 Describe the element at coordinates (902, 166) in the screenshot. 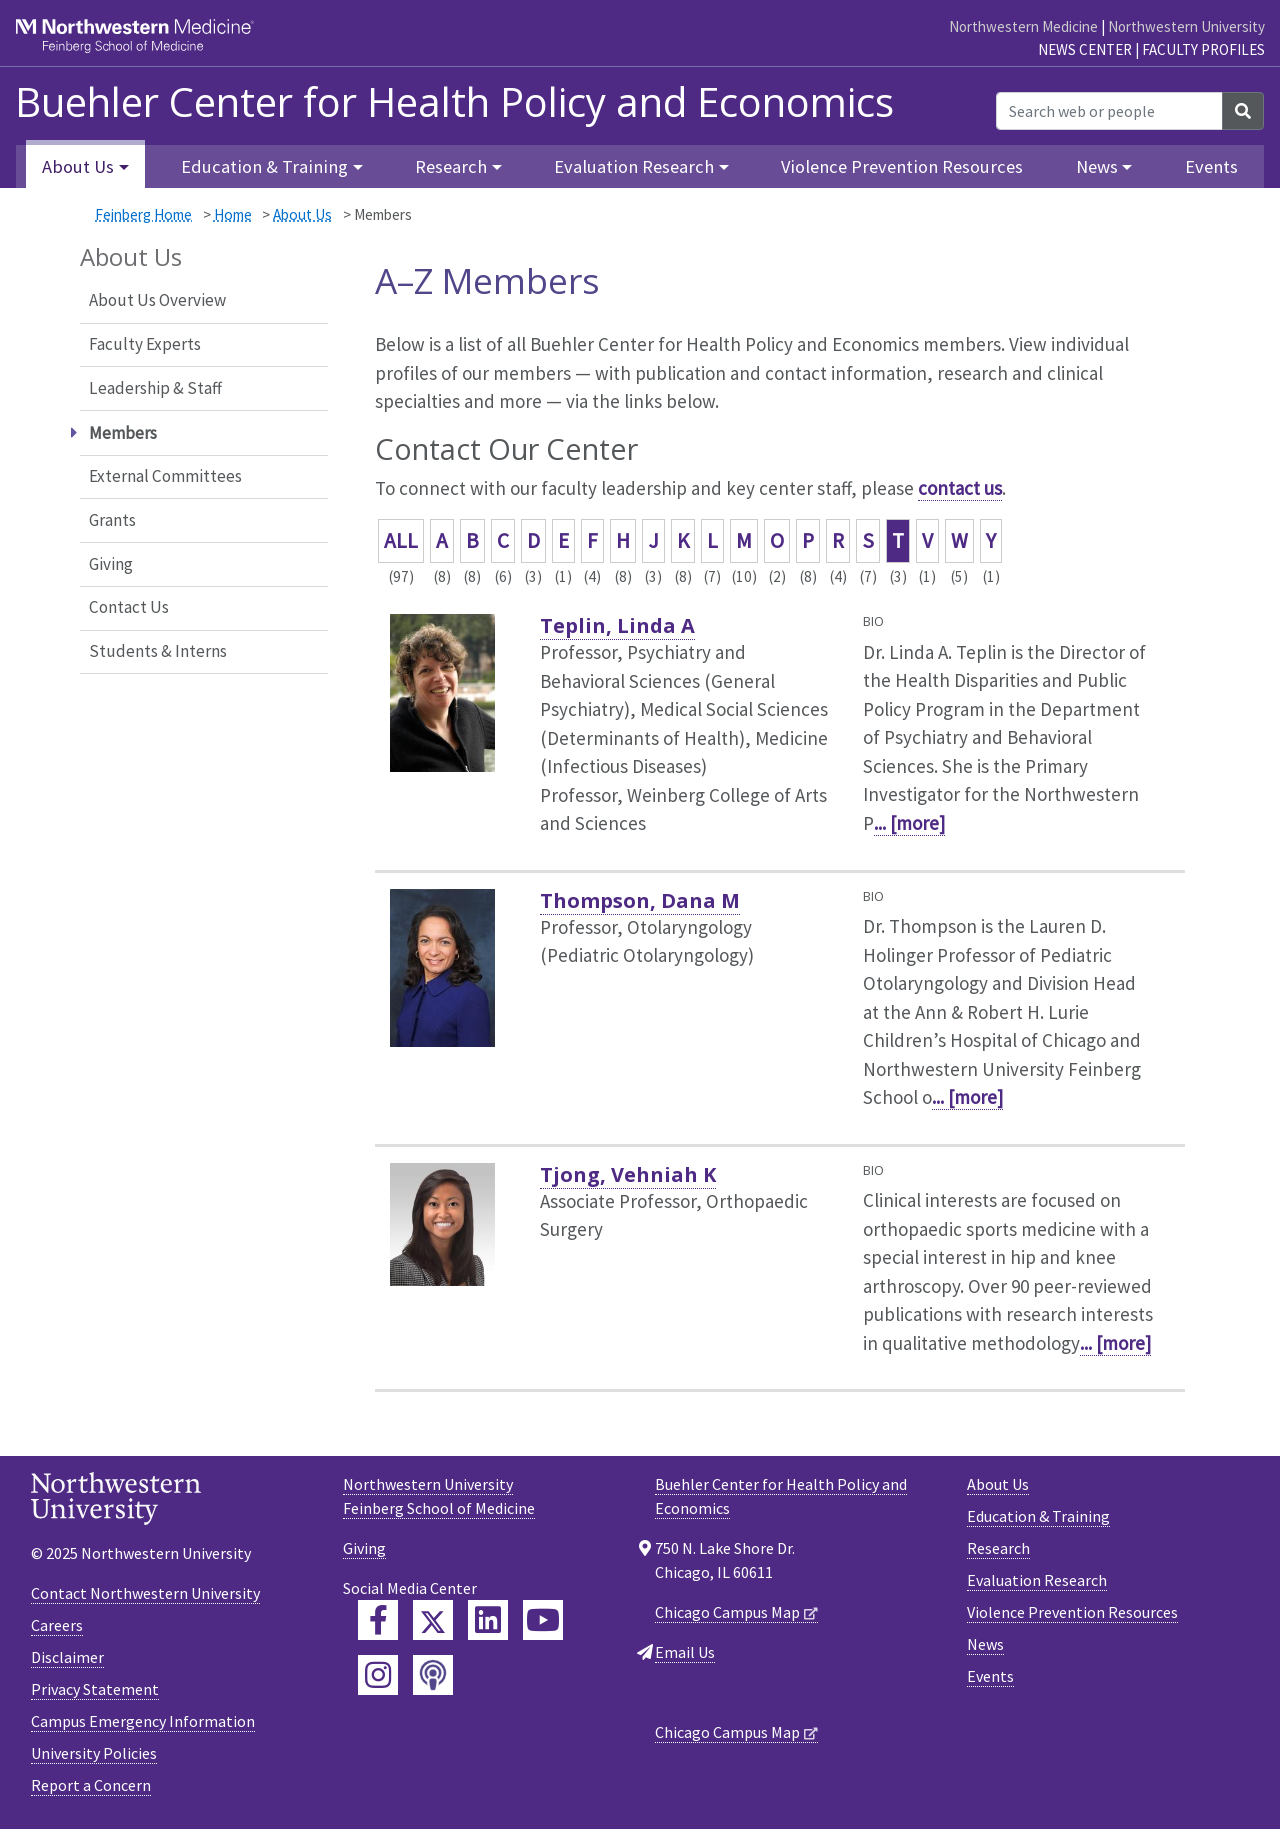

I see `Violence Prevention Resources` at that location.